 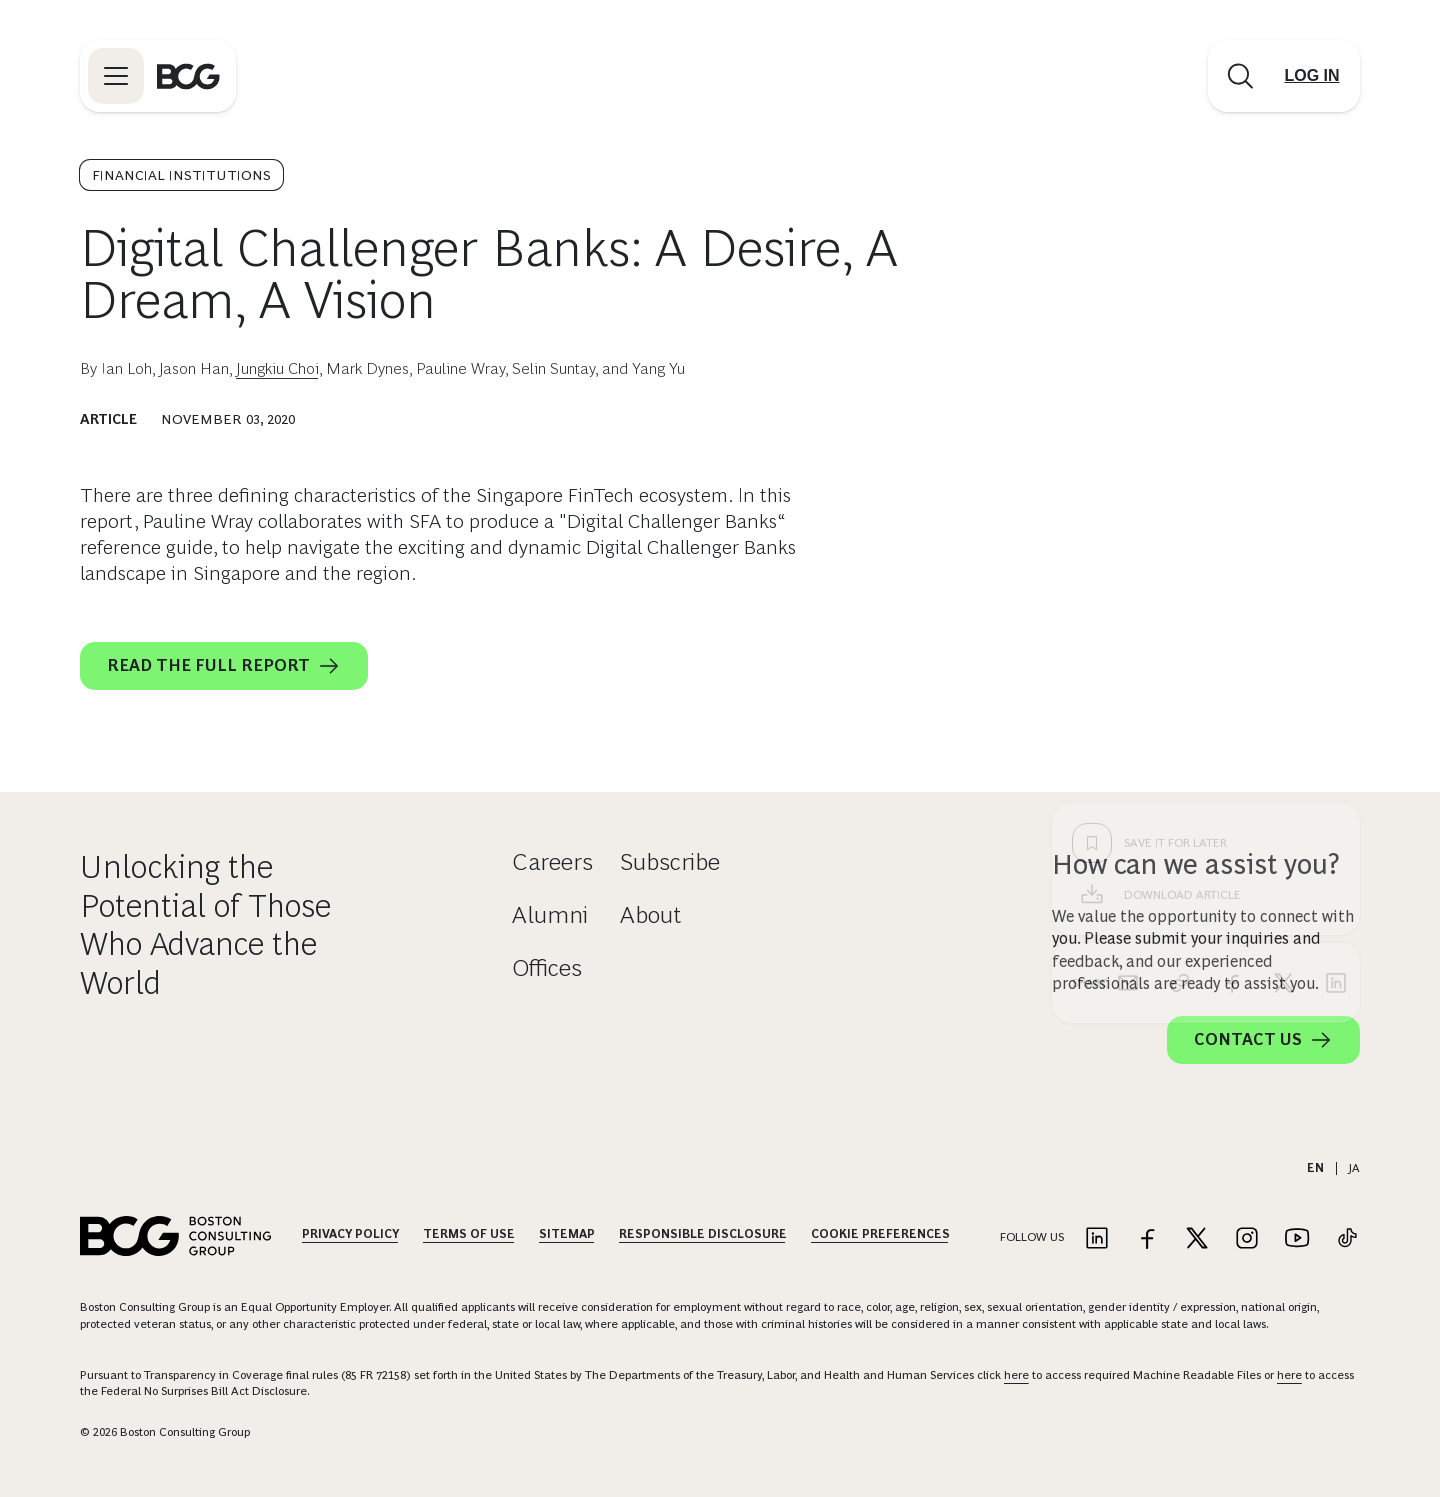 What do you see at coordinates (547, 967) in the screenshot?
I see `Offices` at bounding box center [547, 967].